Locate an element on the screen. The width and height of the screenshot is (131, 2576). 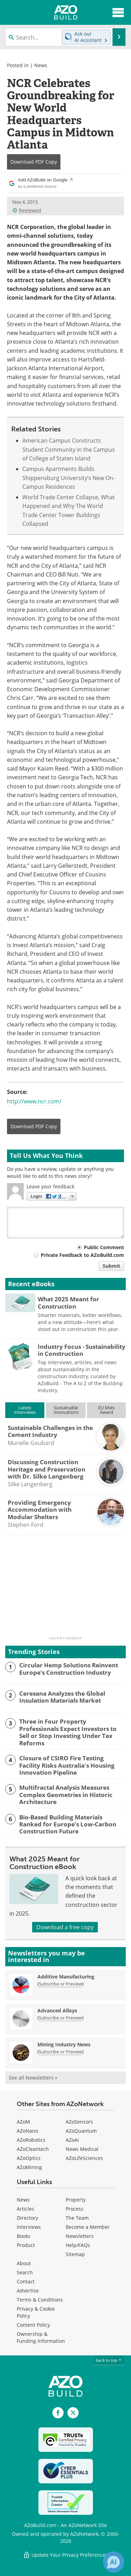
Reviewed is located at coordinates (26, 210).